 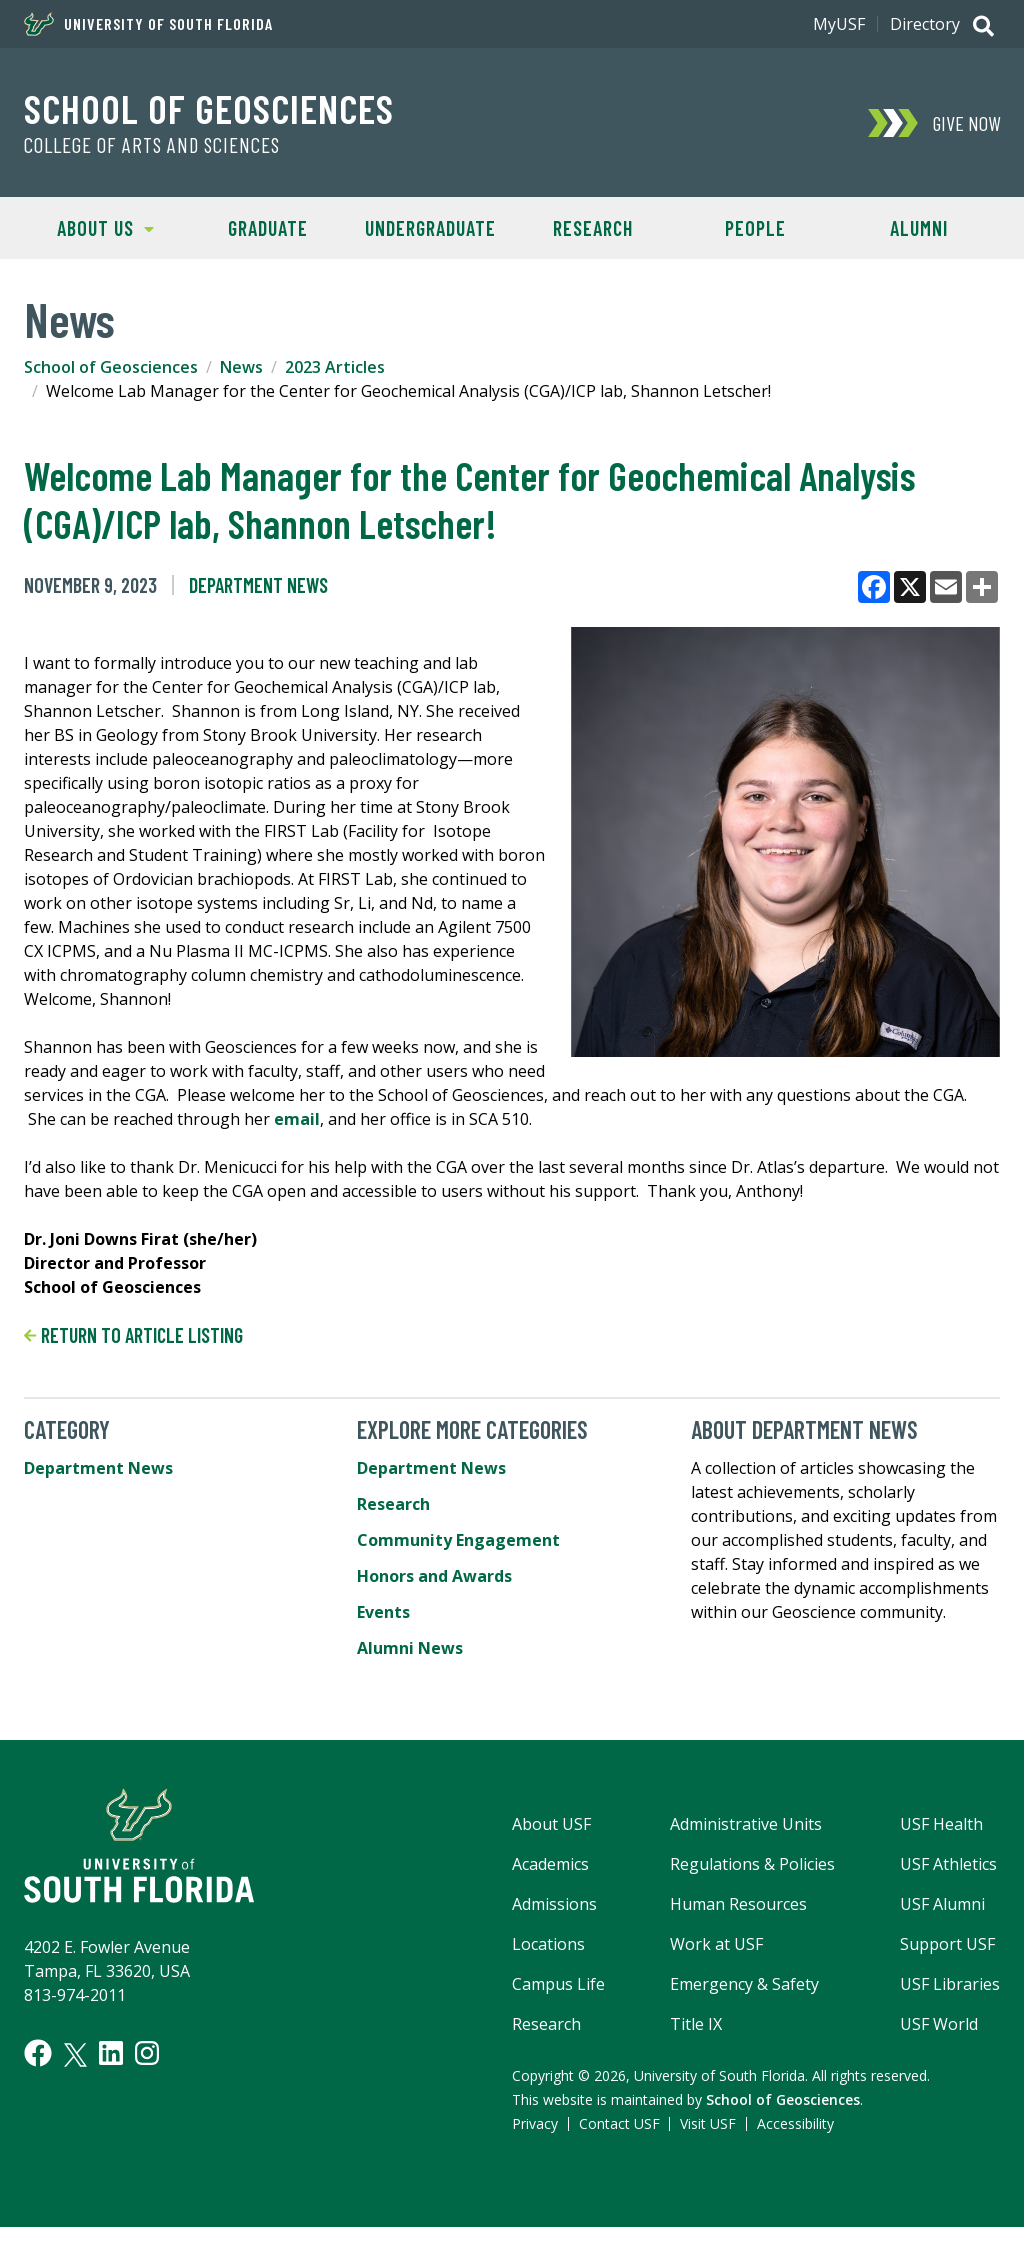 What do you see at coordinates (535, 2123) in the screenshot?
I see `Privacy` at bounding box center [535, 2123].